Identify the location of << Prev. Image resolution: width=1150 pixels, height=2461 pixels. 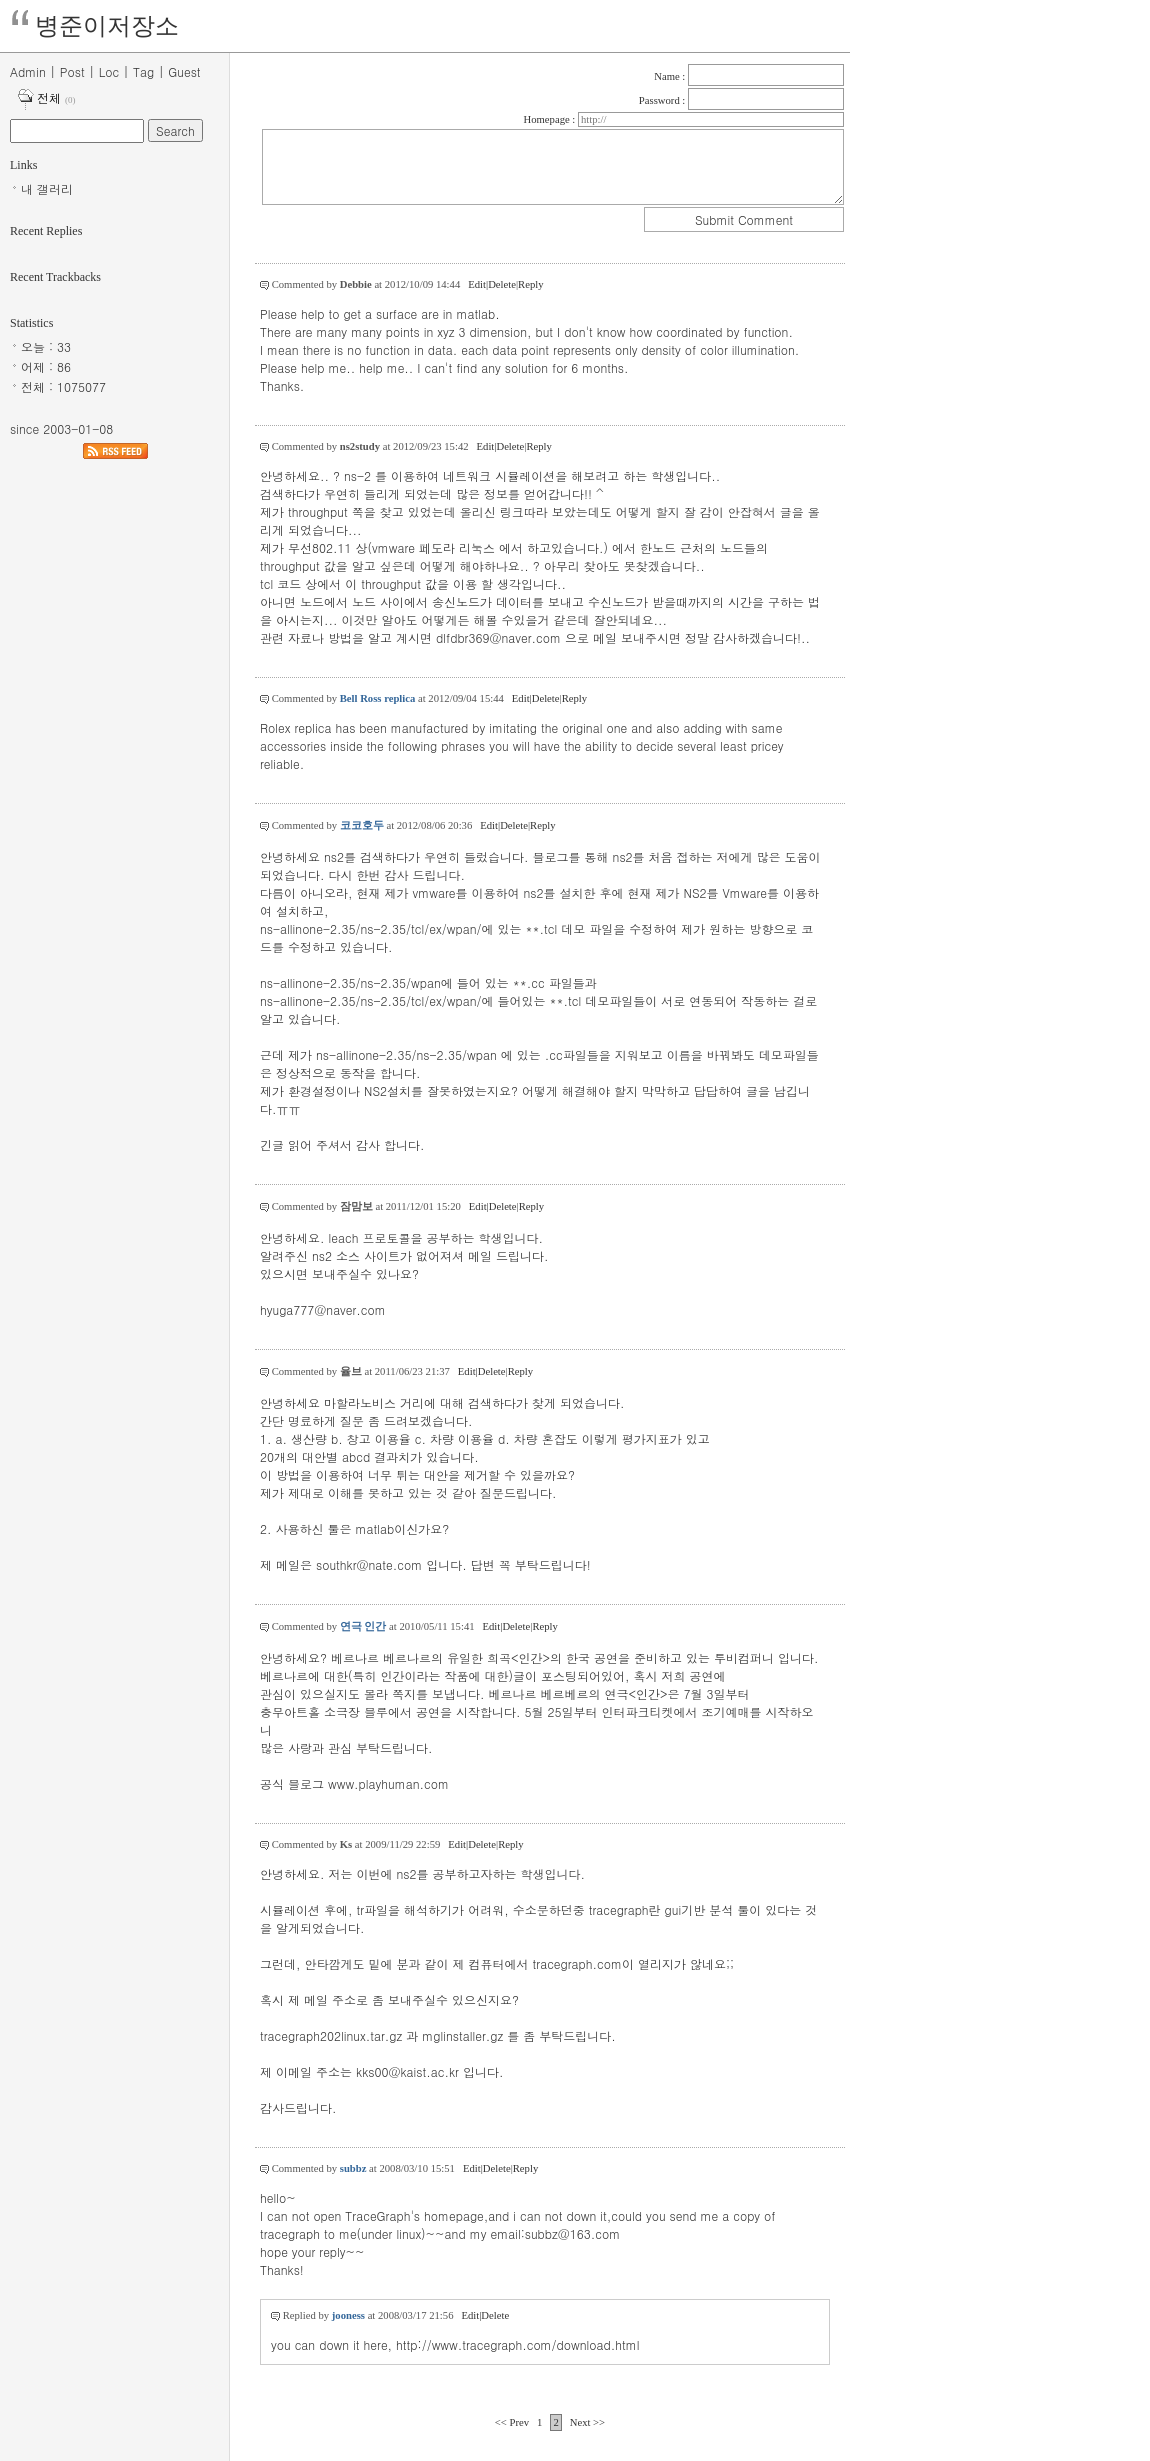
(513, 2422).